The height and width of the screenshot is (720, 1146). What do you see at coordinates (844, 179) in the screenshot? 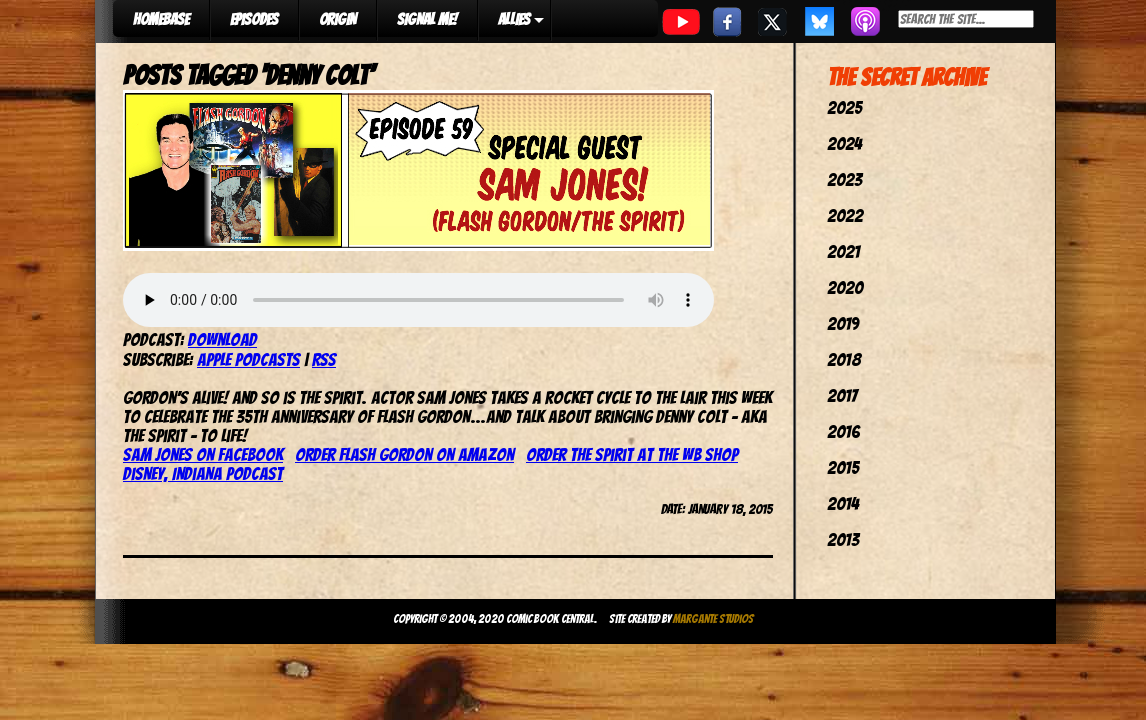
I see `2023` at bounding box center [844, 179].